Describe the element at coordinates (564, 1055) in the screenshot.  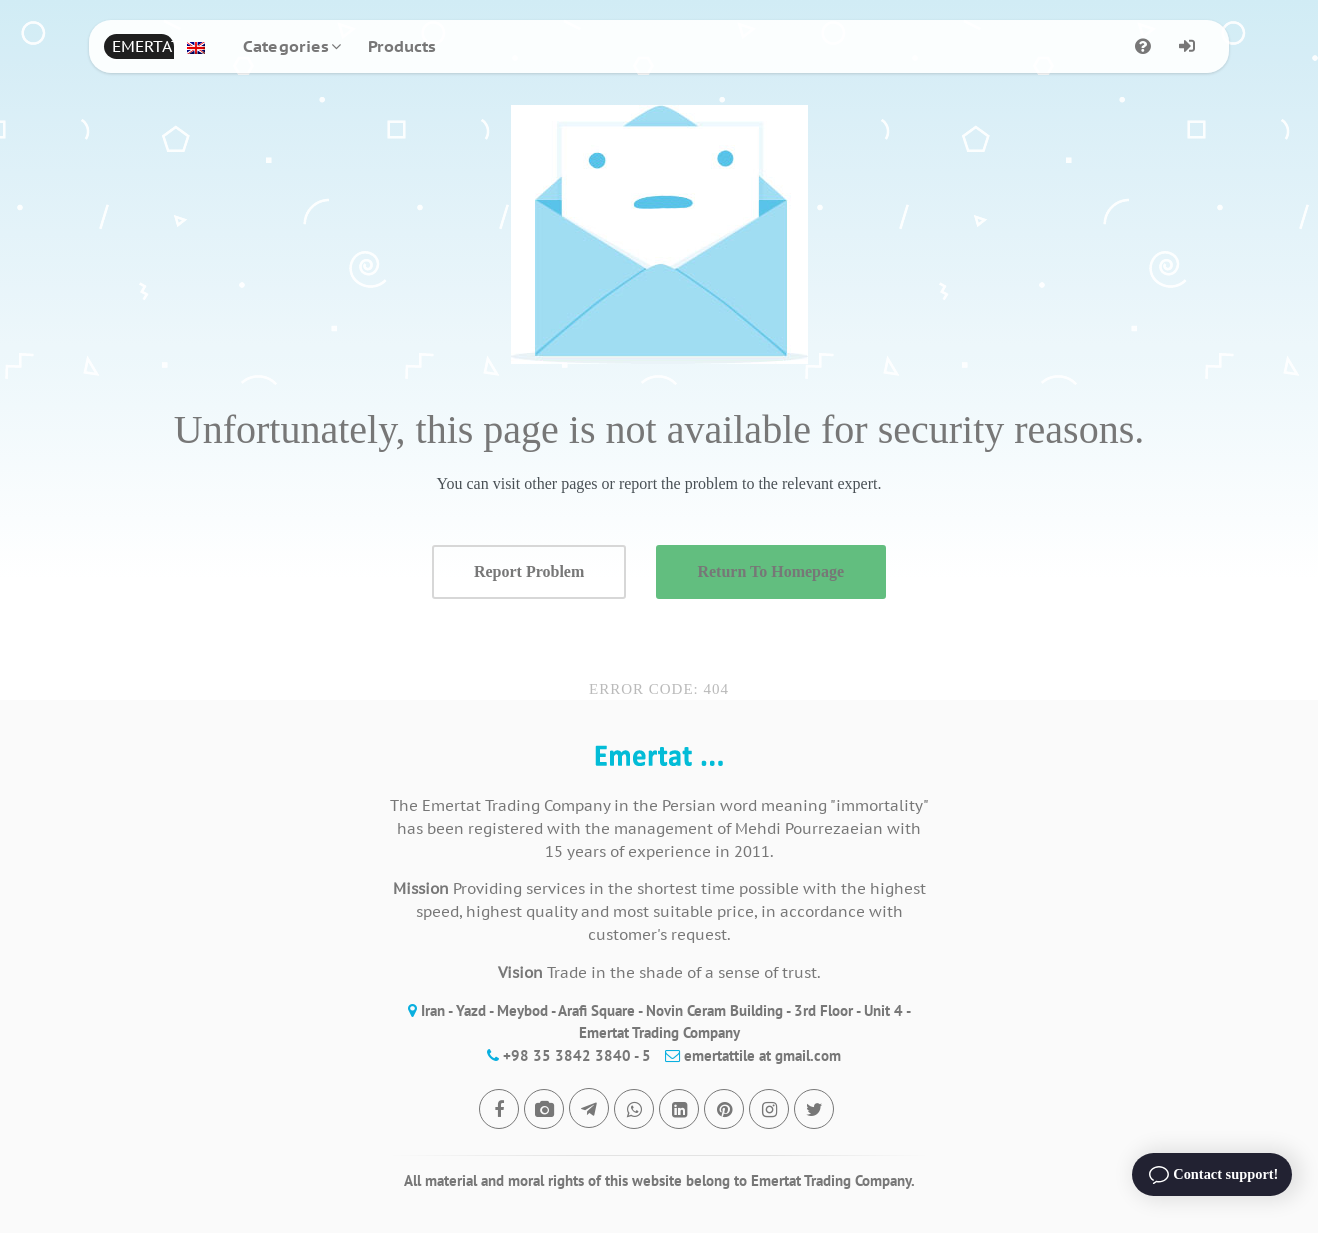
I see `+98 35 3842 3840 - 5` at that location.